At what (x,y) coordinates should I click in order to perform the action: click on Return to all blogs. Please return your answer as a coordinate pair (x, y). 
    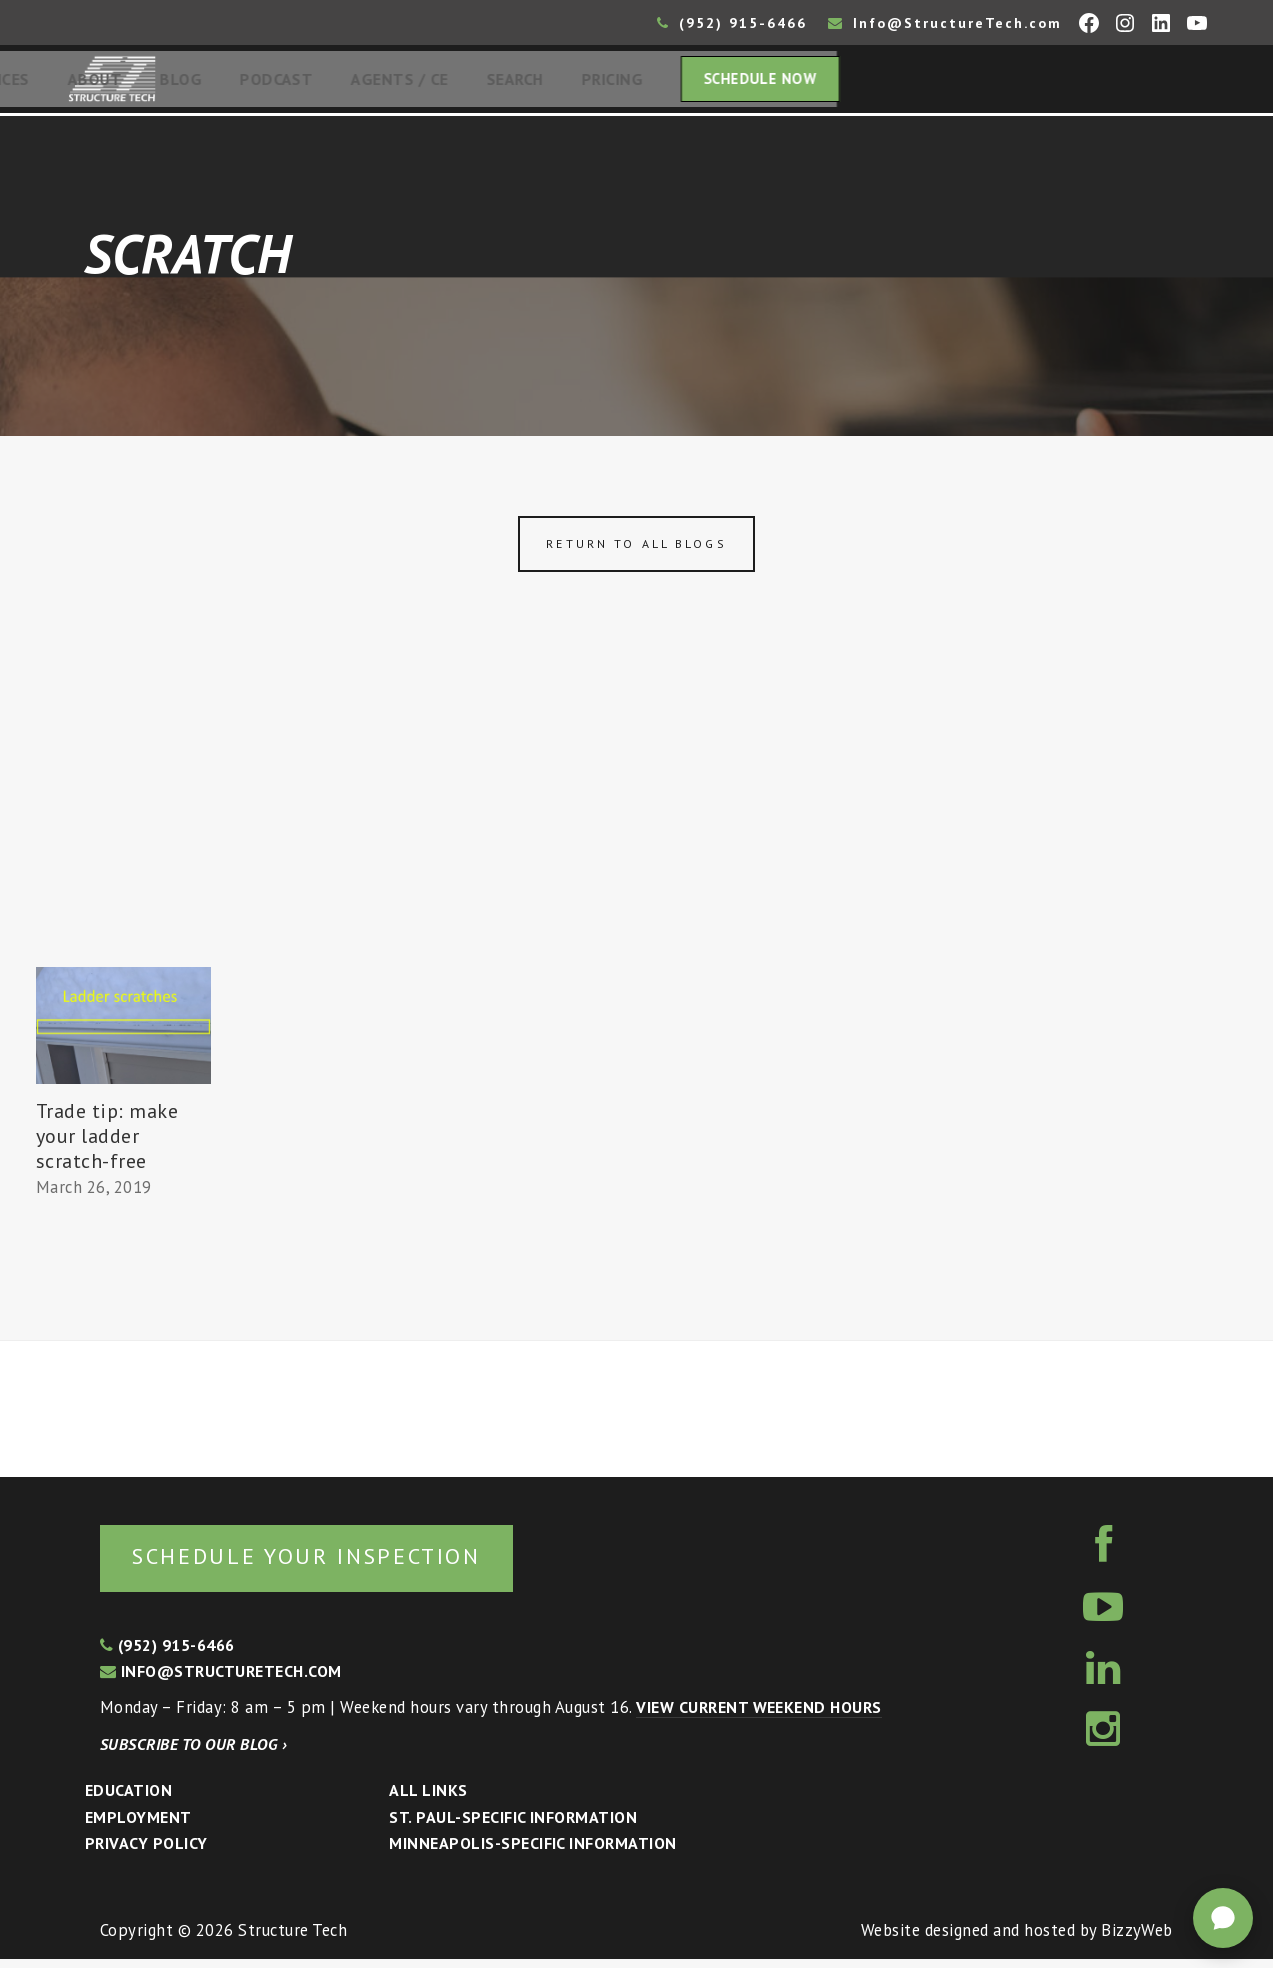
    Looking at the image, I should click on (636, 549).